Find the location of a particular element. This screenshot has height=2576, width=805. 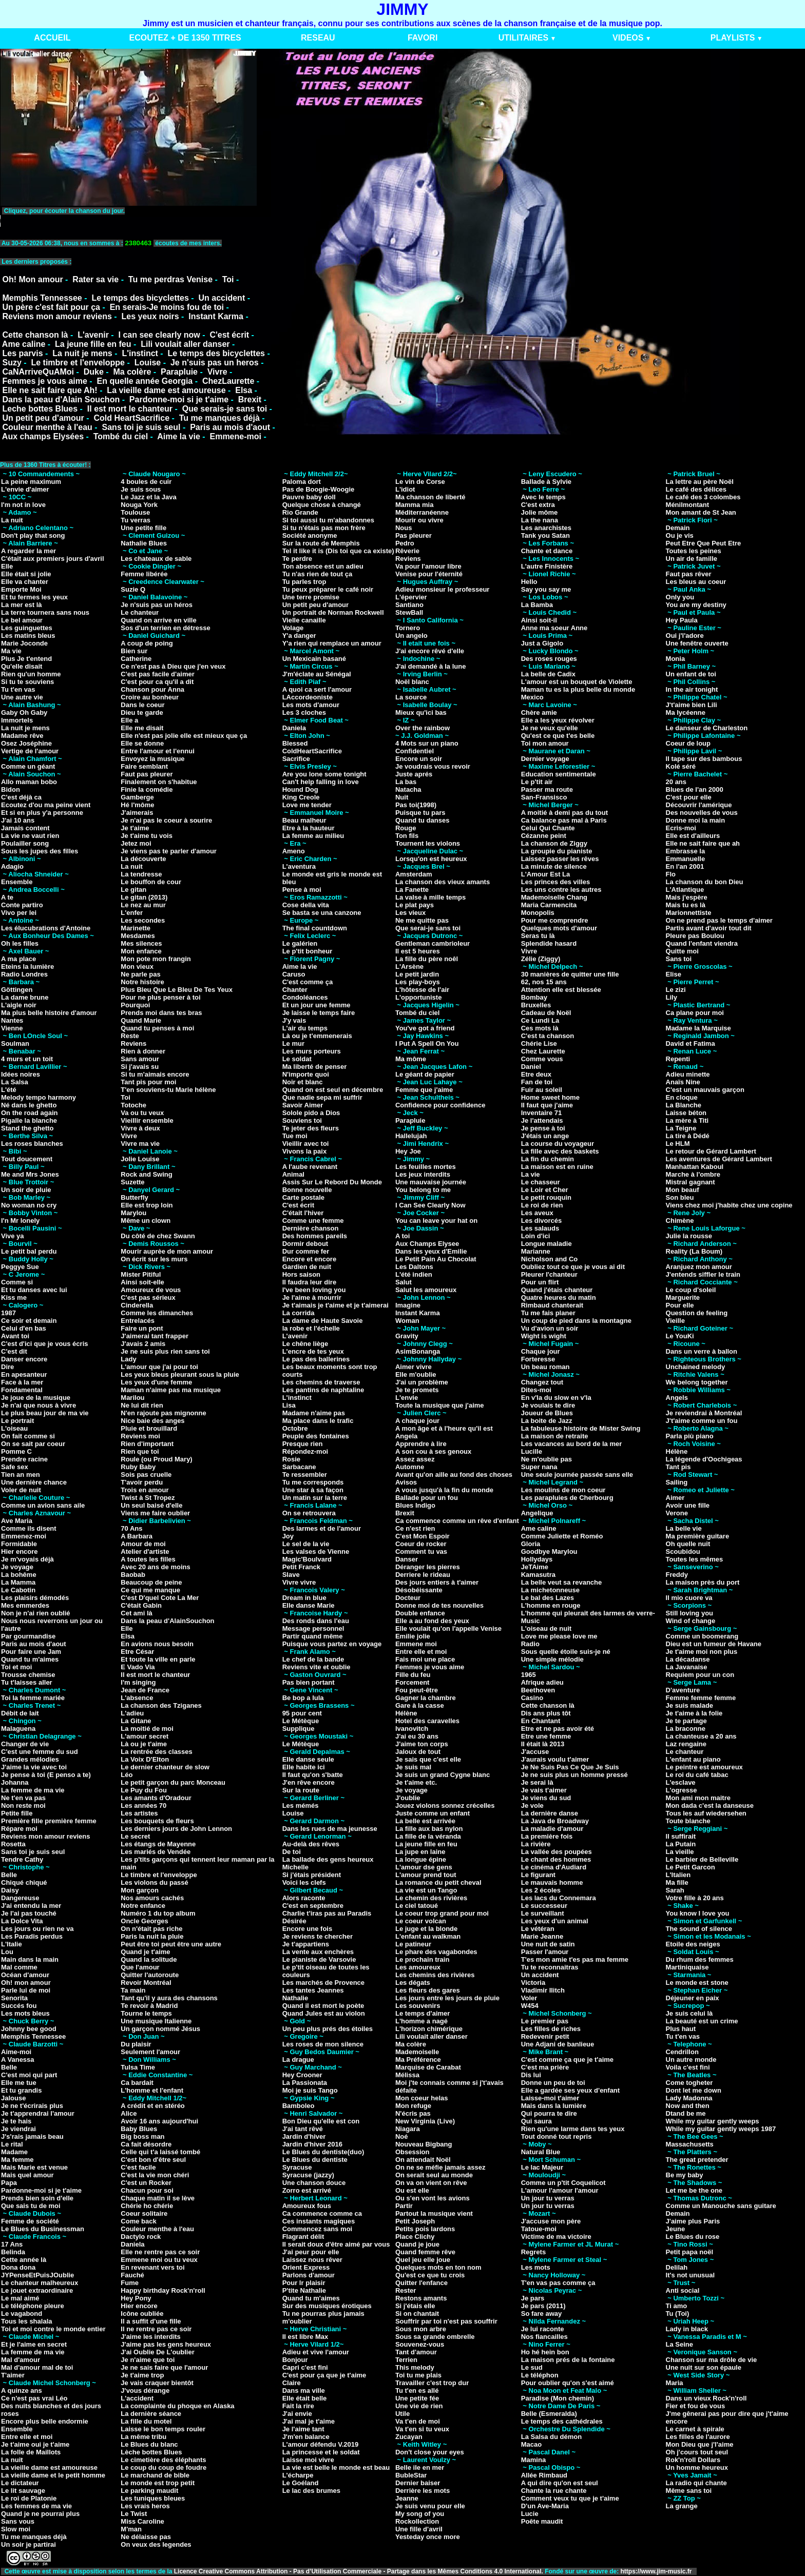

Son bleu is located at coordinates (680, 1197).